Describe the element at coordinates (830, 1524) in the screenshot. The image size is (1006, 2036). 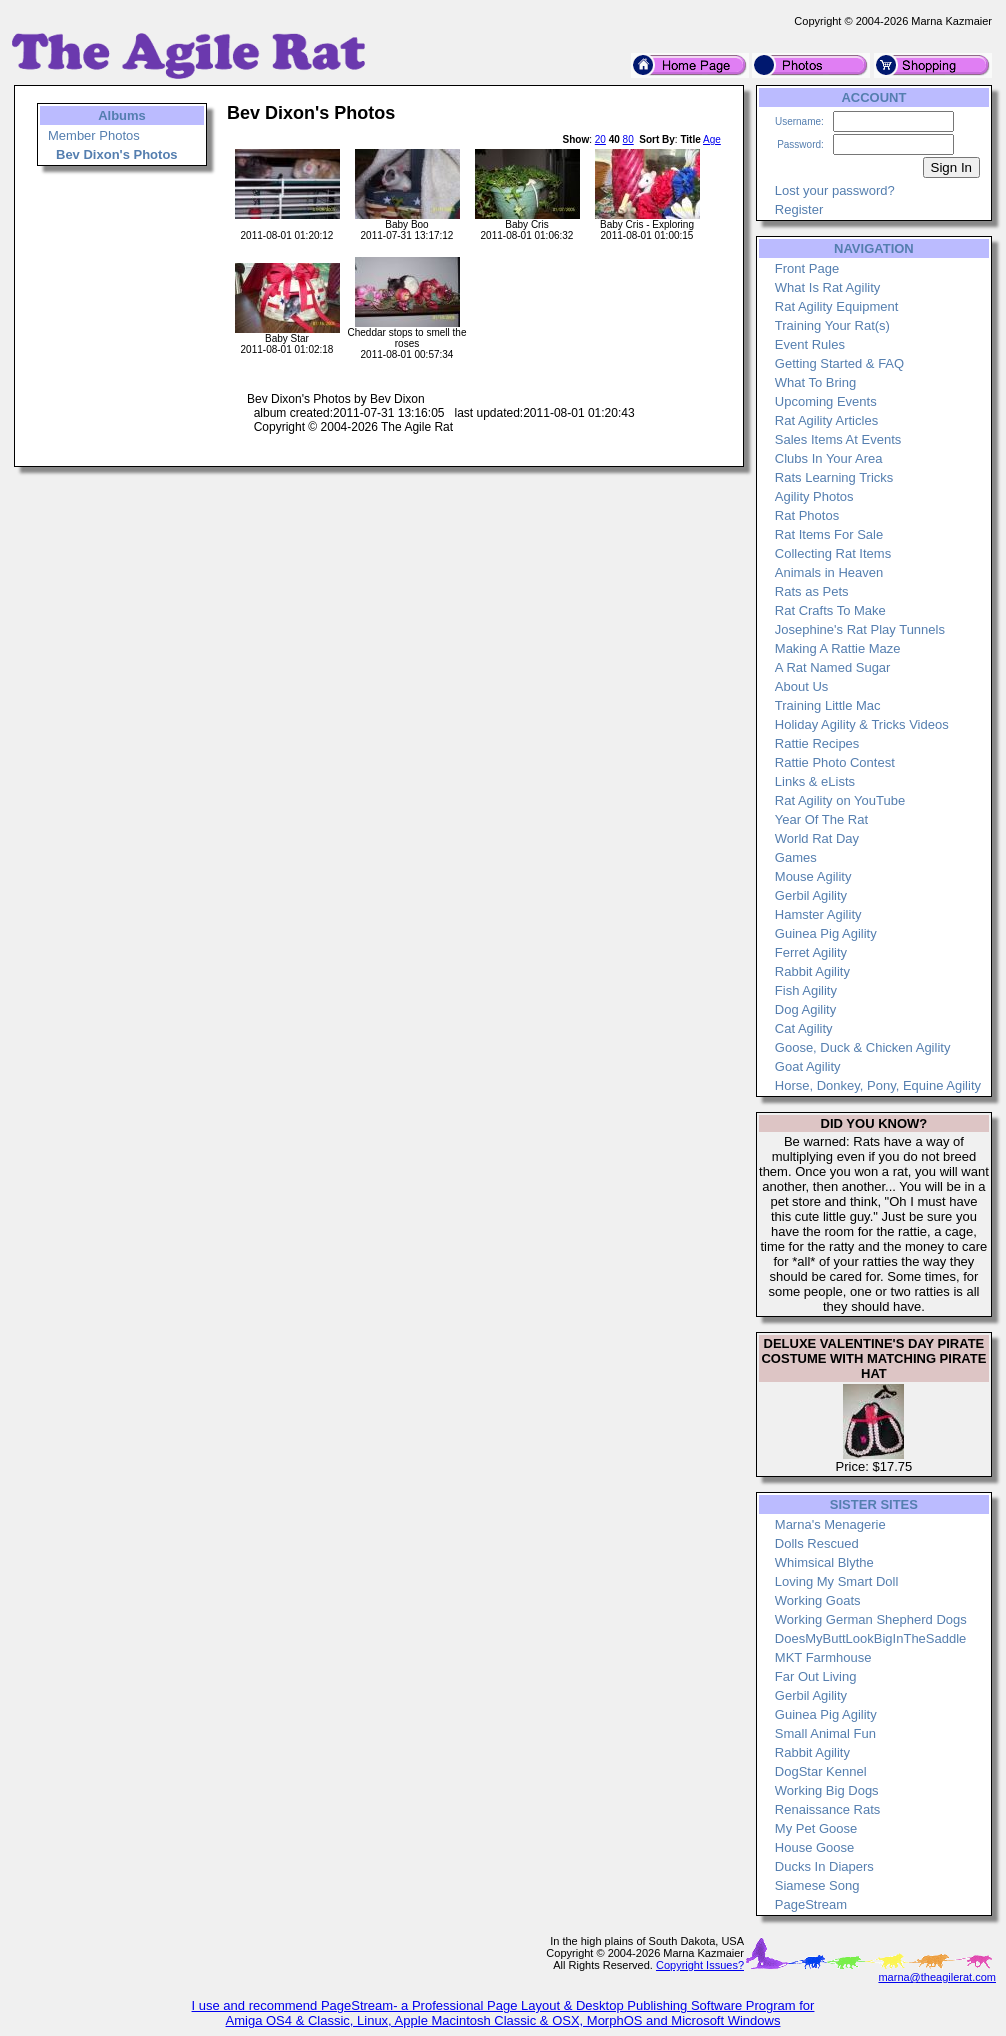
I see `Marna's Menagerie` at that location.